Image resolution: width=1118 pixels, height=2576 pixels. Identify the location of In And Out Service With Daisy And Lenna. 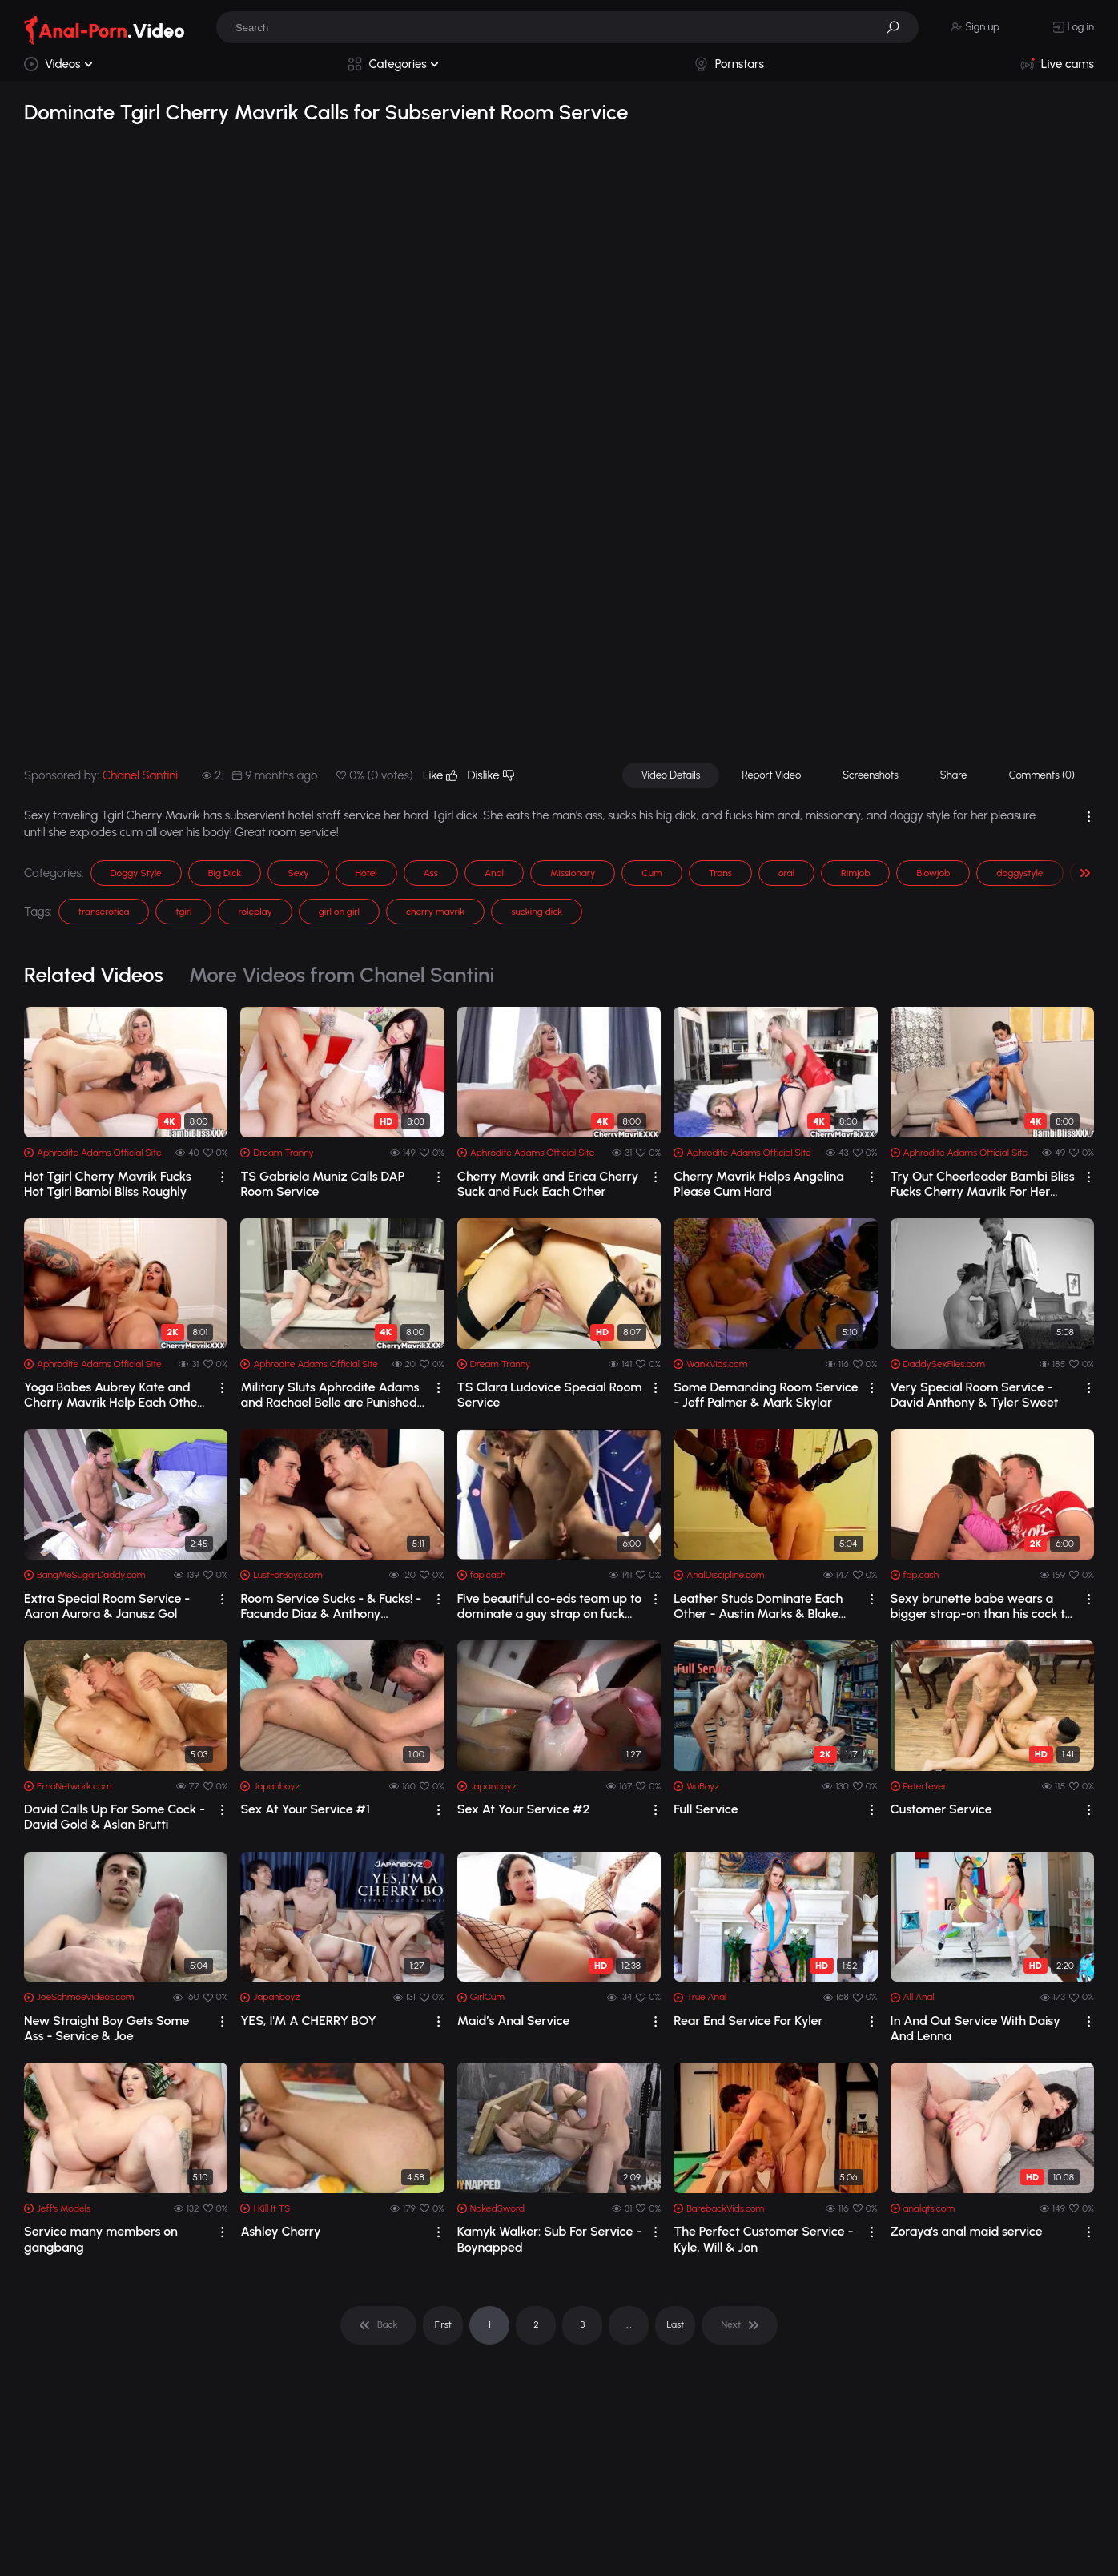
(975, 2028).